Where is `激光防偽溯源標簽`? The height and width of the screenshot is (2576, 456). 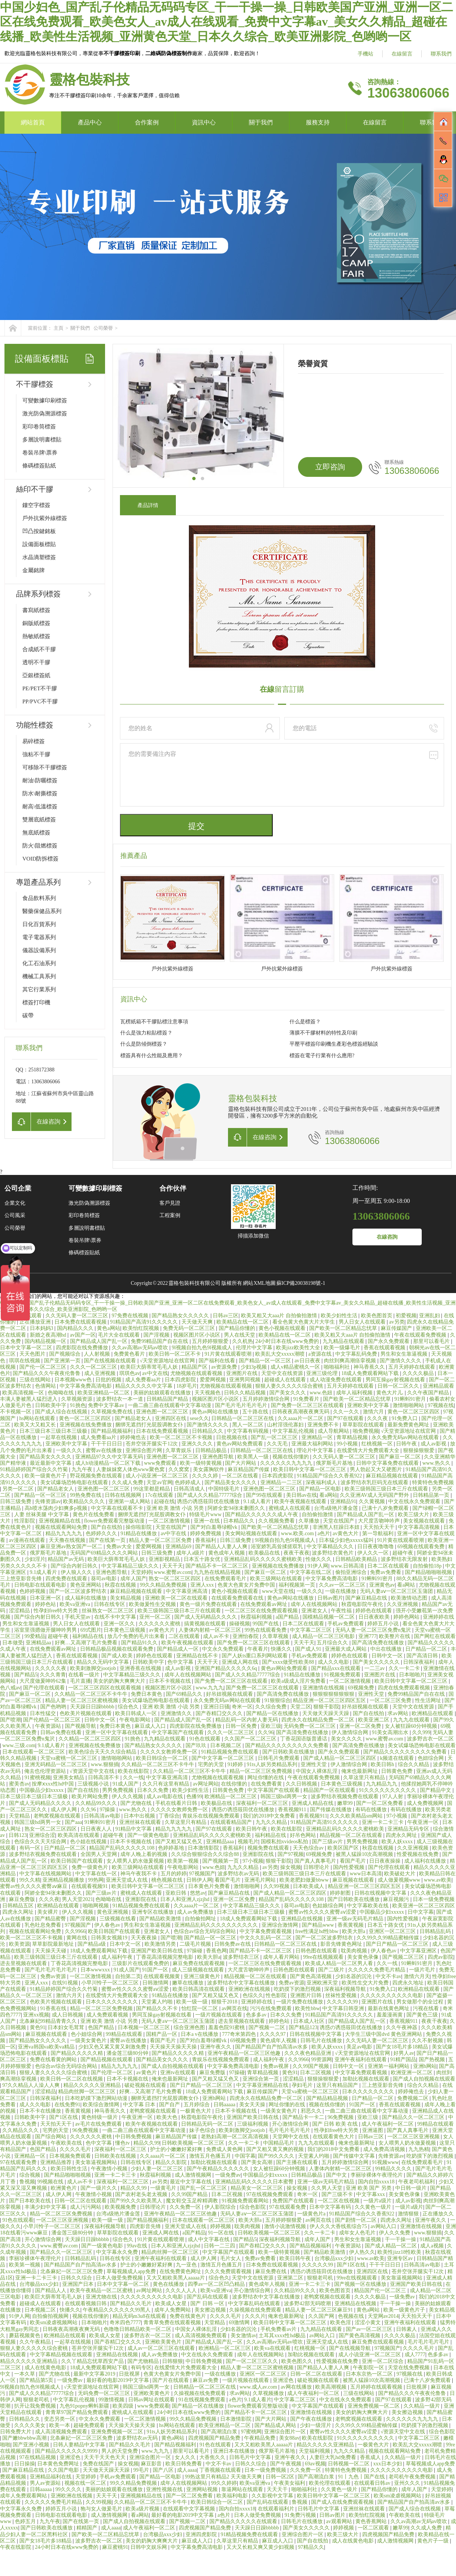
激光防偽溯源標簽 is located at coordinates (44, 413).